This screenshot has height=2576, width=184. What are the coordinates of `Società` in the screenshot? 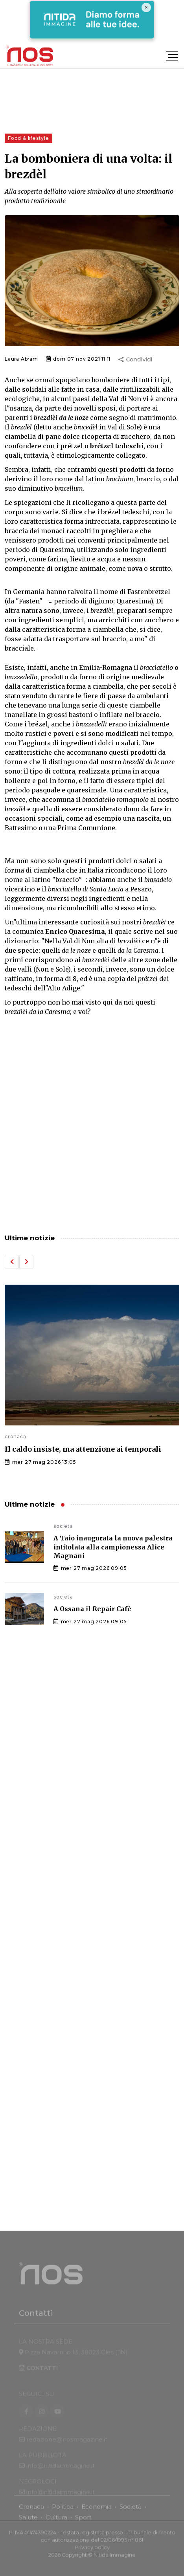 It's located at (131, 2511).